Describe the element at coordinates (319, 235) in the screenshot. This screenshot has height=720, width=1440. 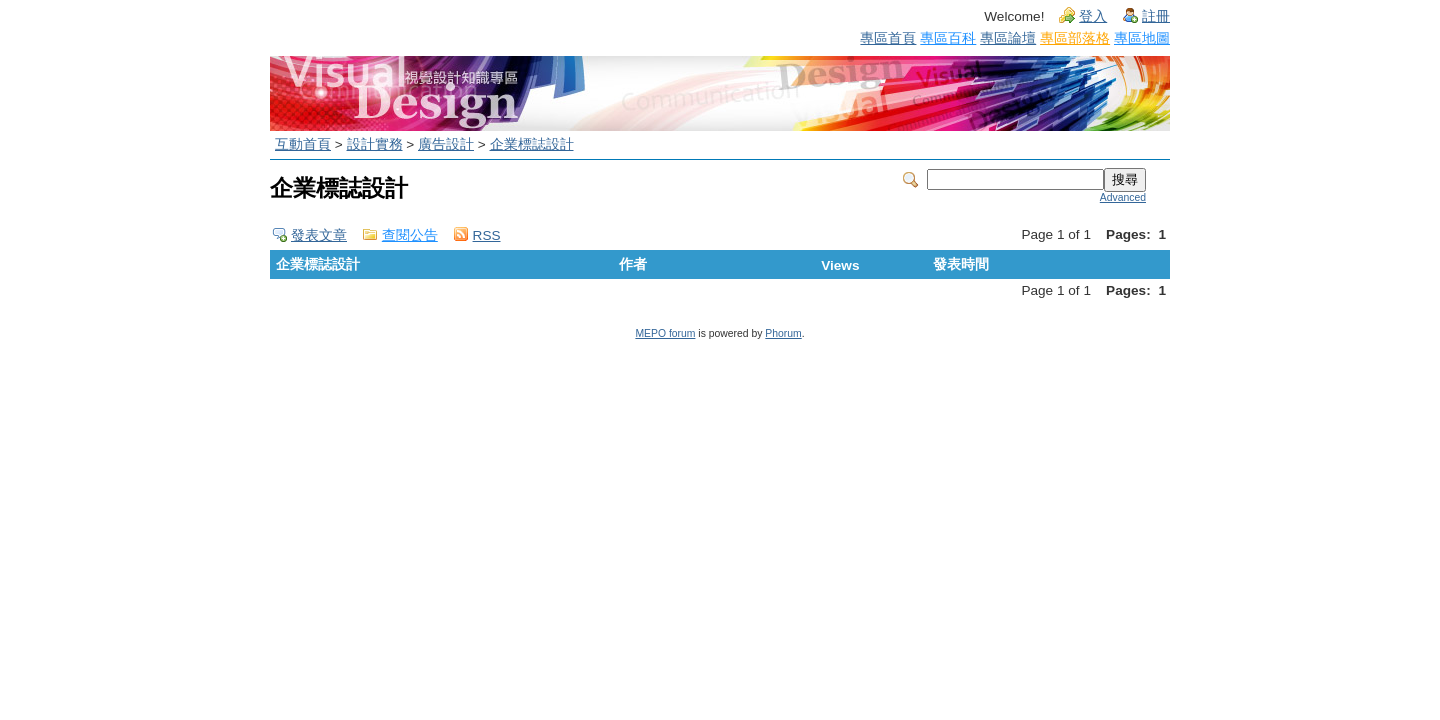
I see `發表文章` at that location.